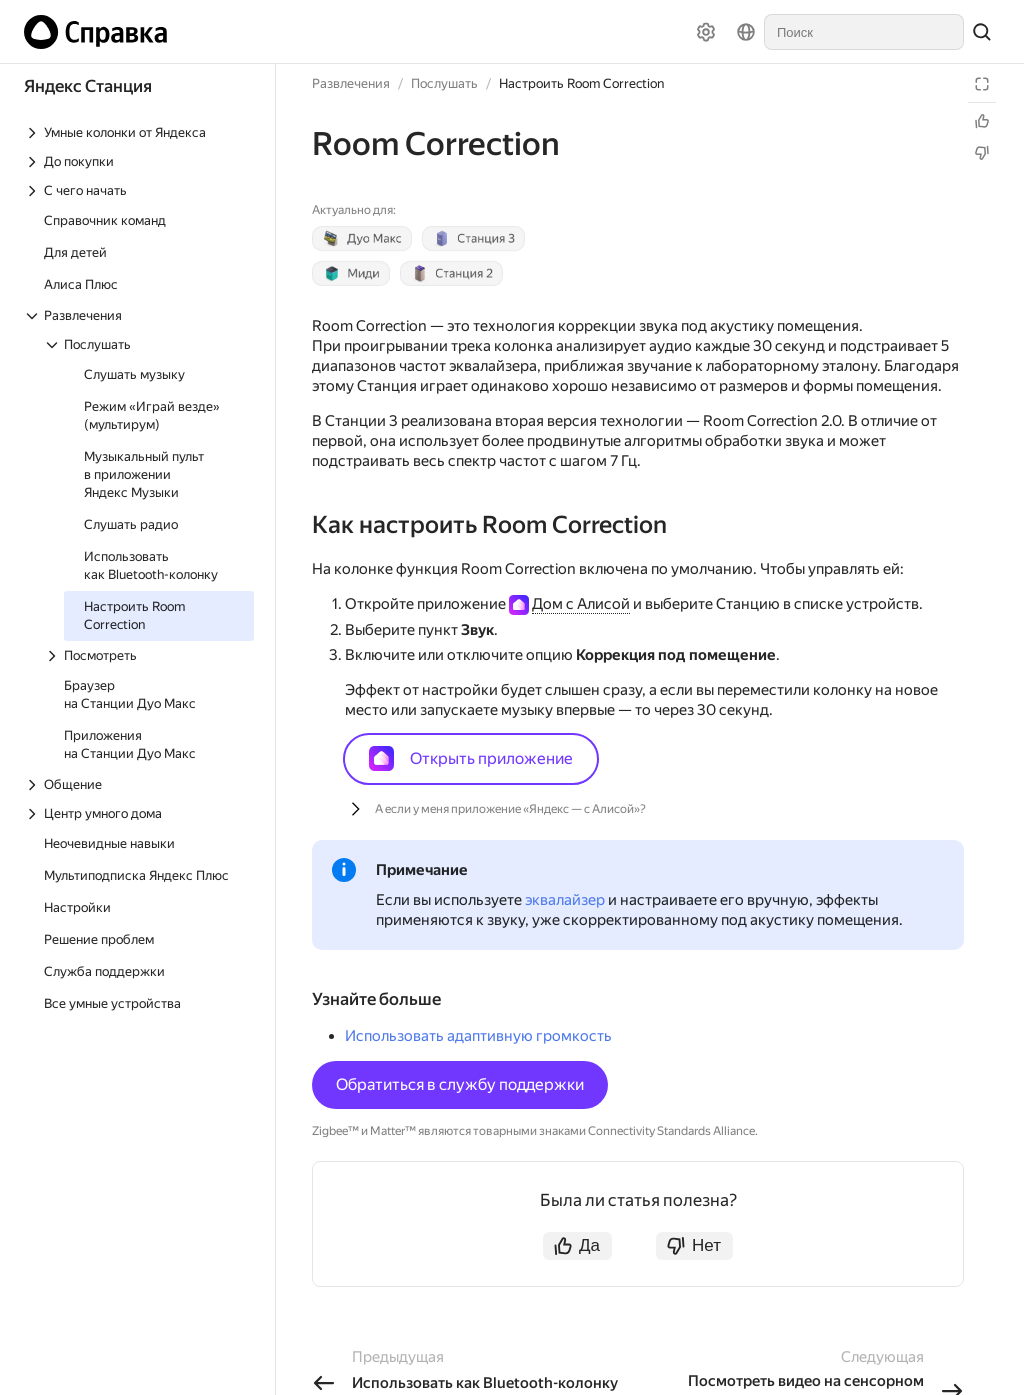 The width and height of the screenshot is (1024, 1395). I want to click on А если у меня приложение «Яндекс — с Алисой»?, so click(510, 809).